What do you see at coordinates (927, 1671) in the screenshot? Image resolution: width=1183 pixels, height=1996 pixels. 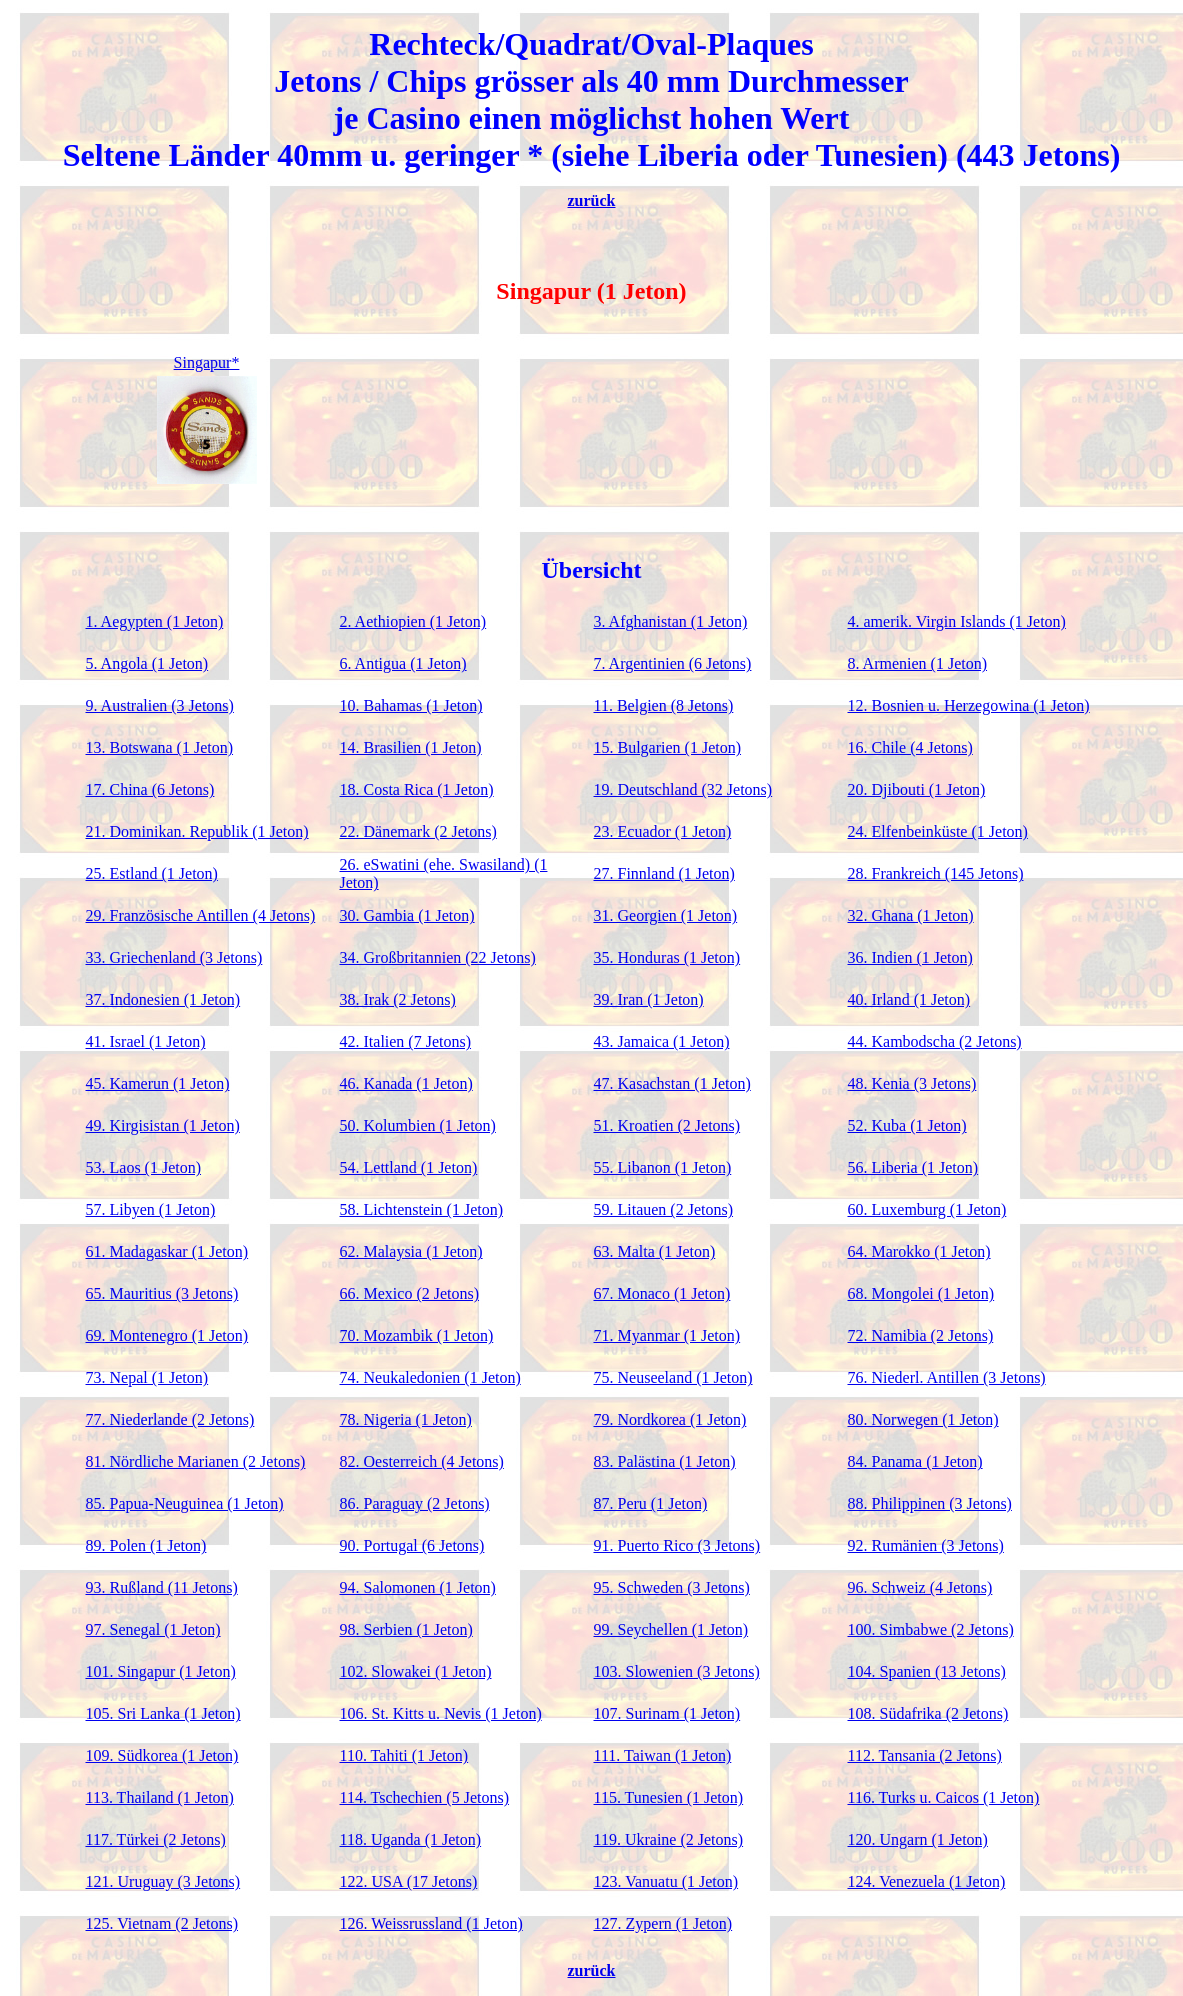 I see `104. Spanien (13 Jetons)` at bounding box center [927, 1671].